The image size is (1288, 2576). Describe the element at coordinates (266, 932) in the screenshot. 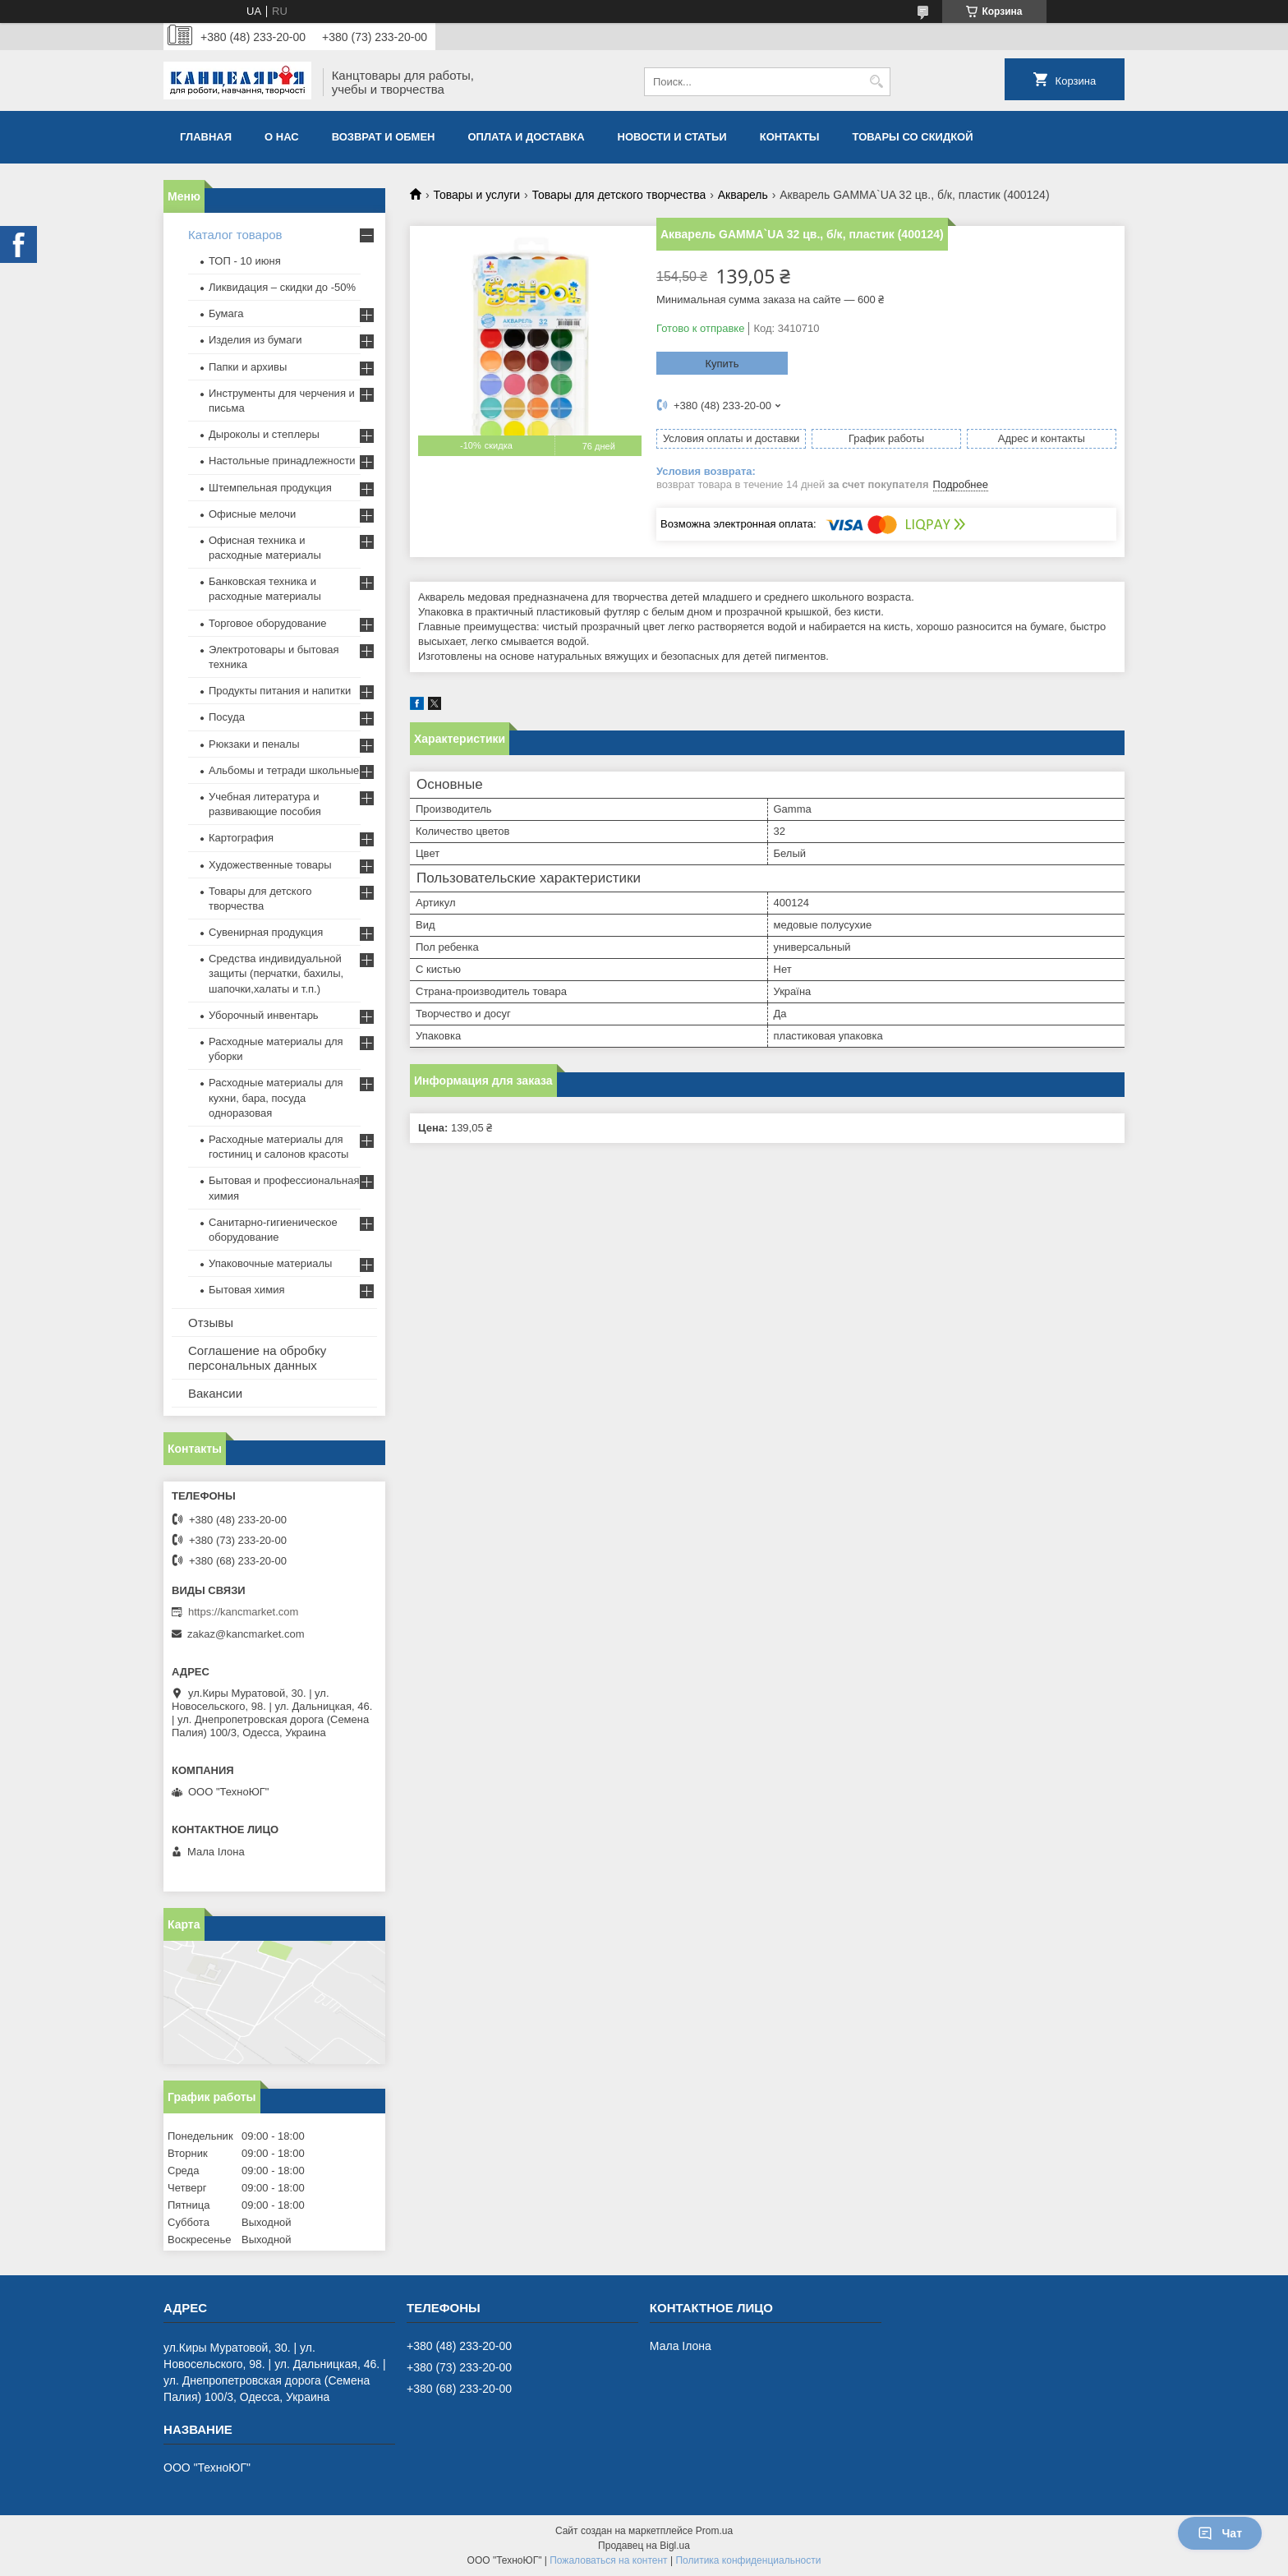

I see `Сувенирная продукция` at that location.